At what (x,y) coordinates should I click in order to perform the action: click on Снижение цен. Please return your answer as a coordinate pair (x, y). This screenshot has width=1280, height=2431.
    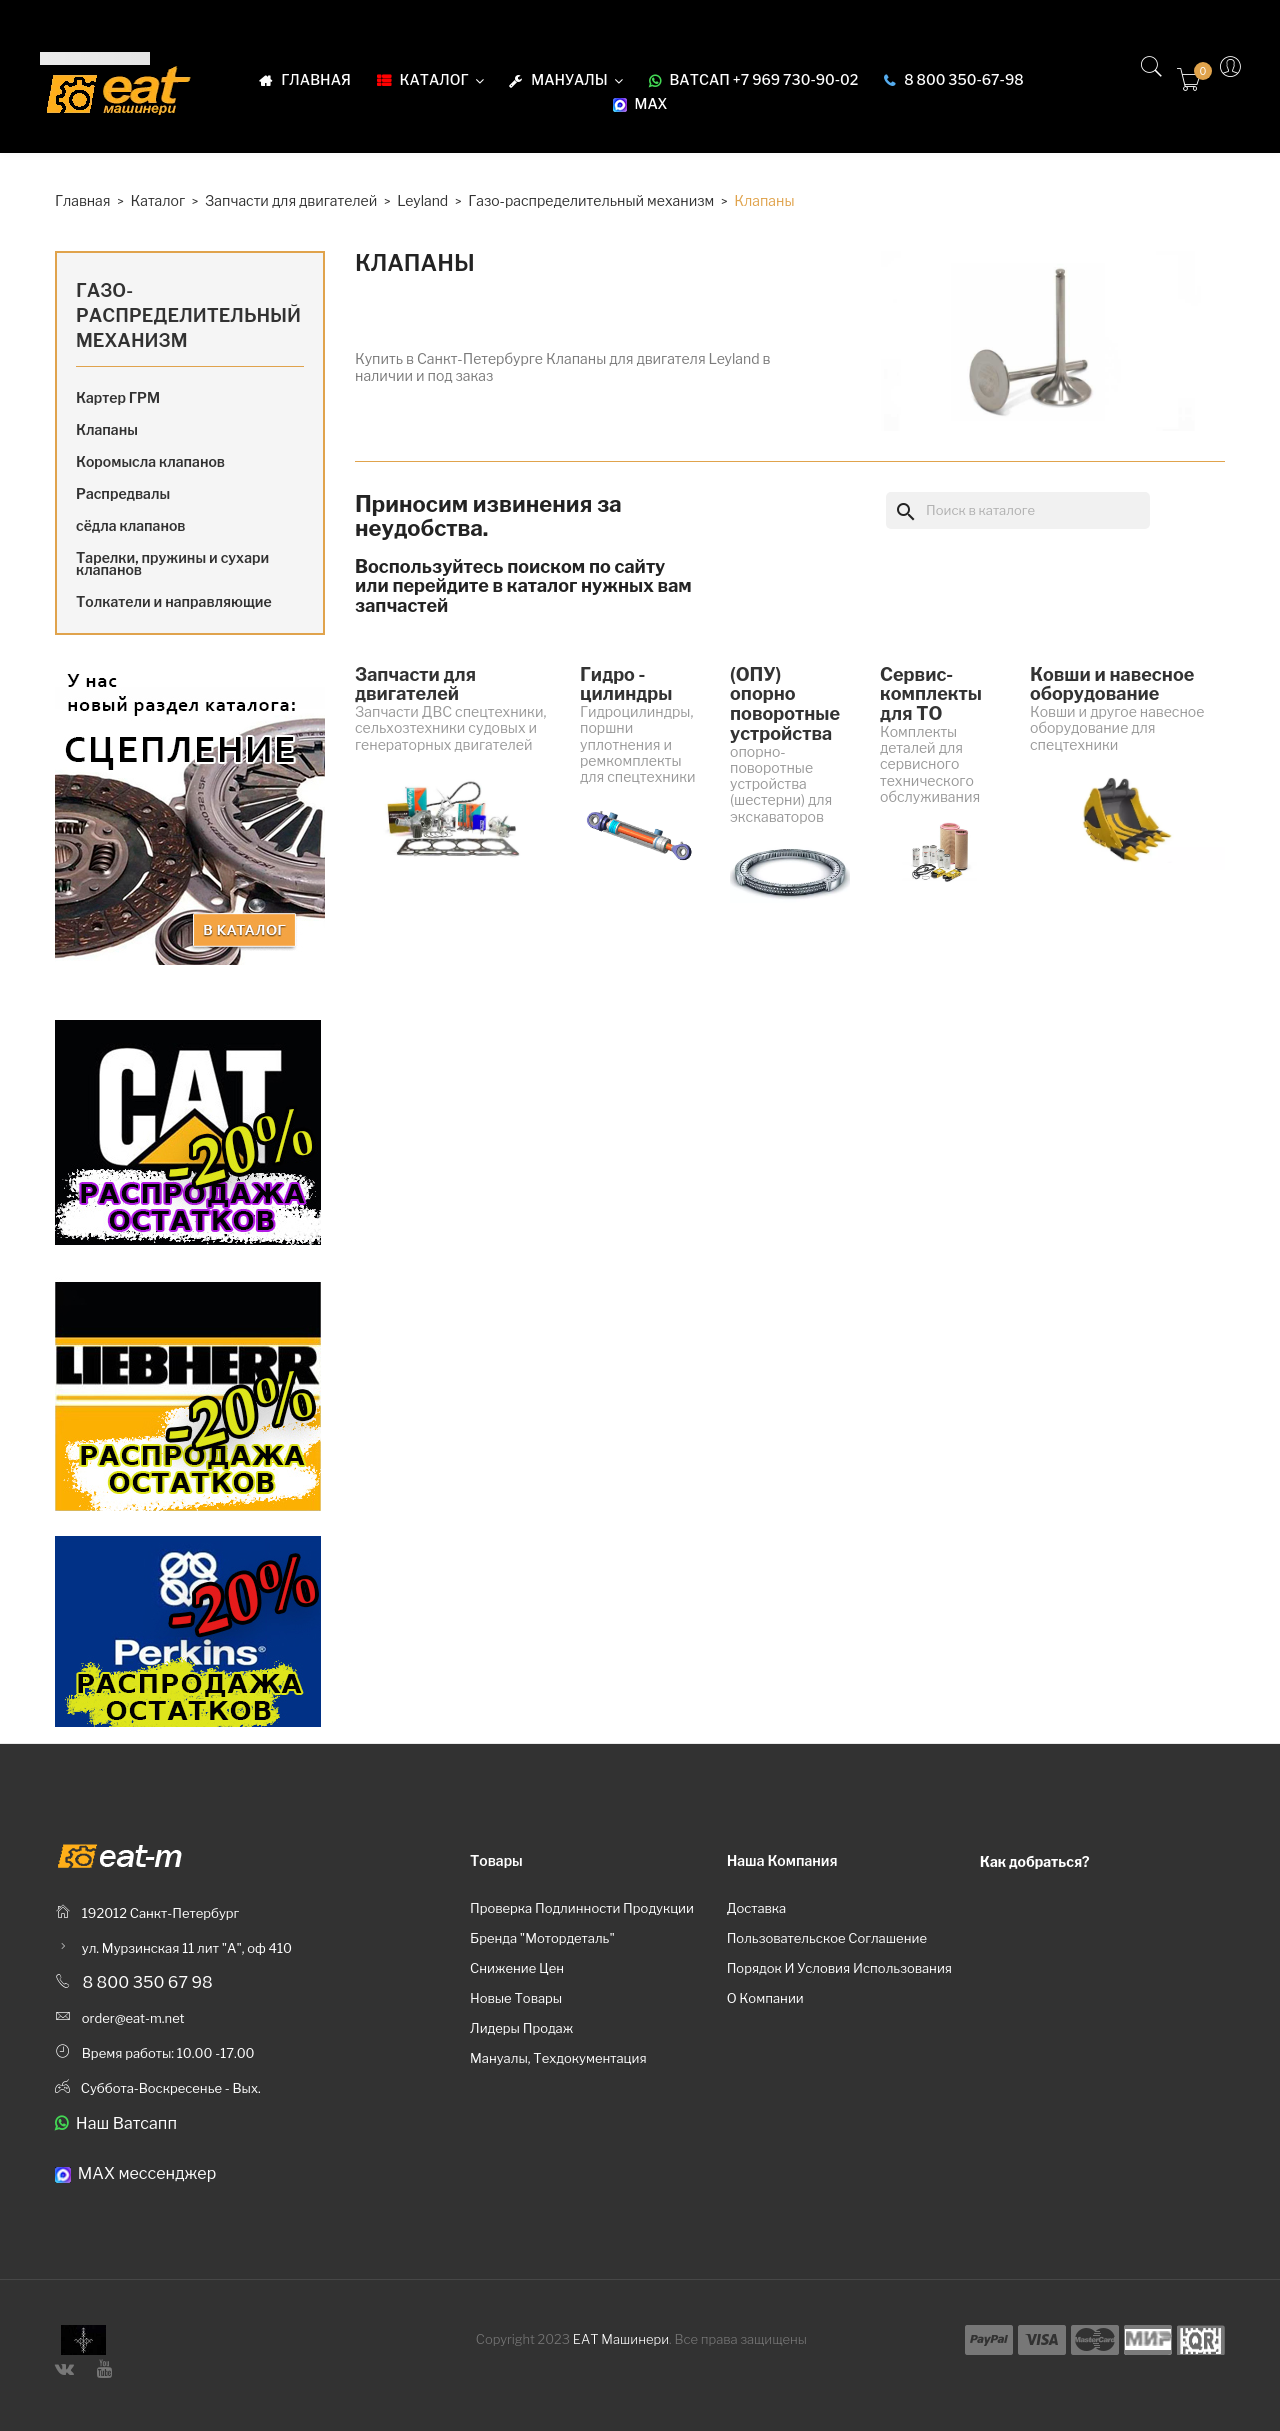
    Looking at the image, I should click on (517, 1968).